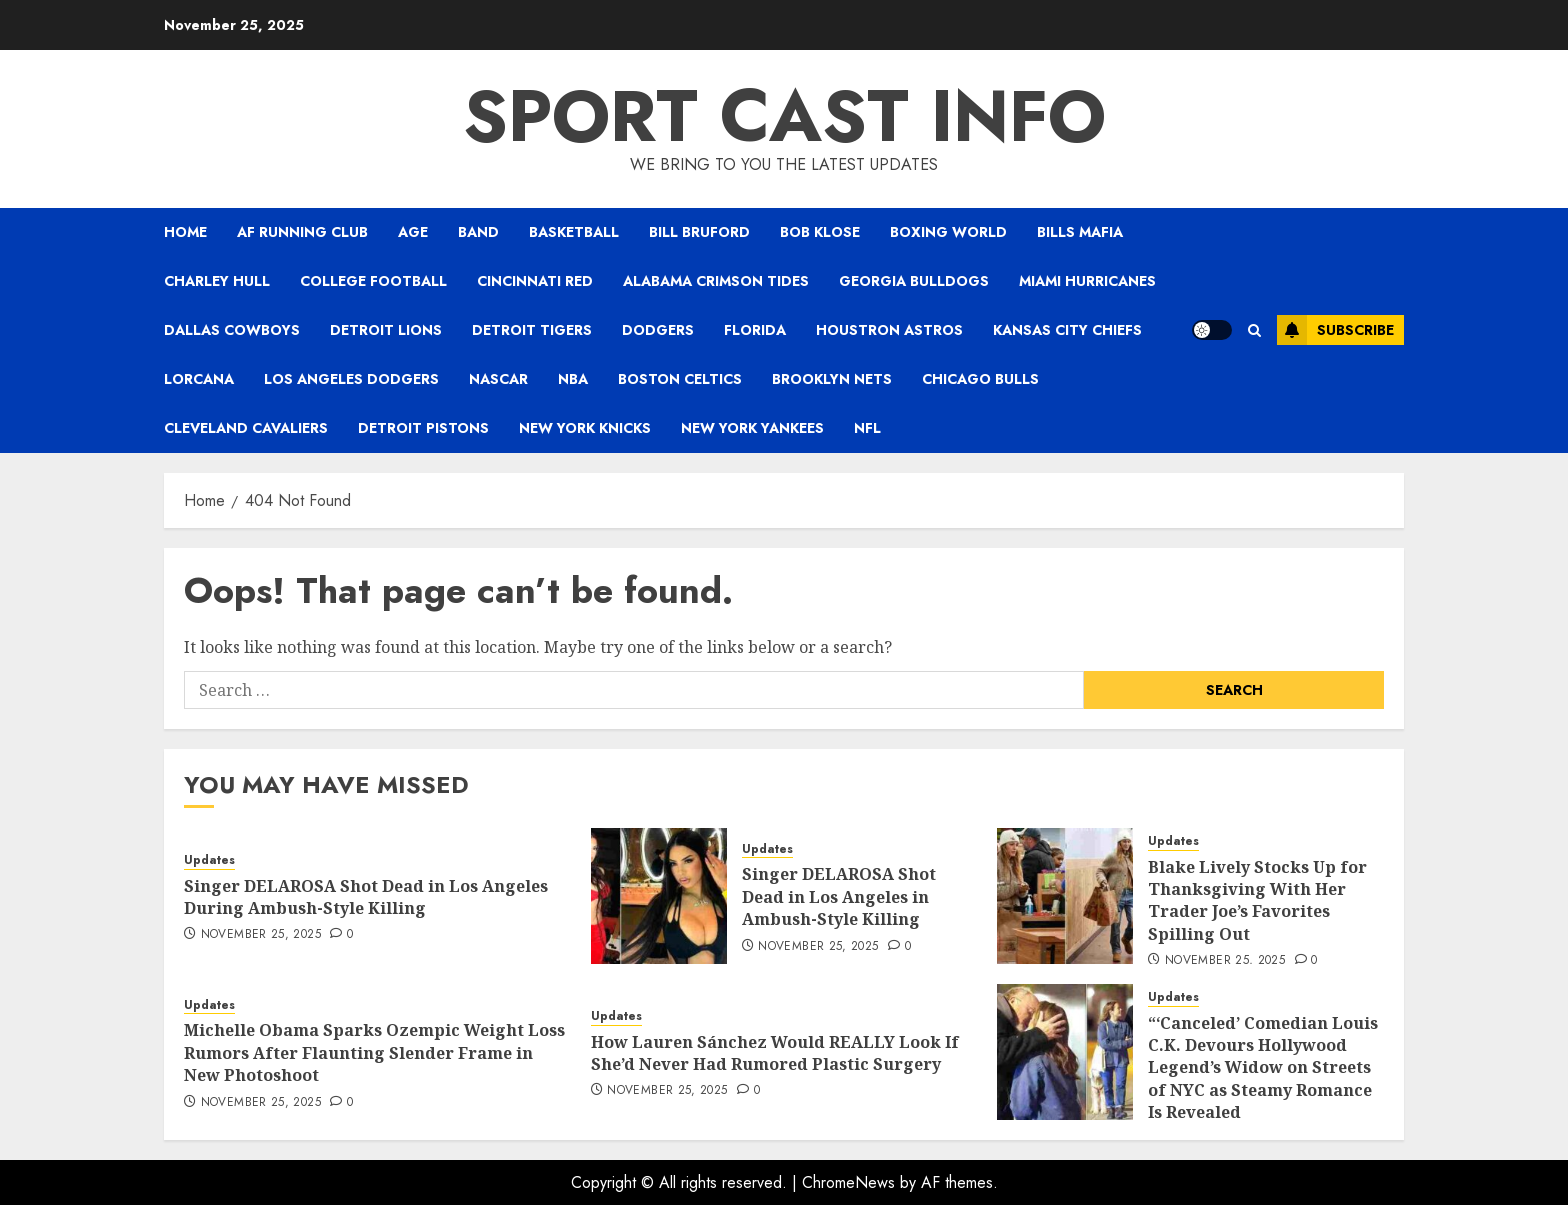  What do you see at coordinates (889, 330) in the screenshot?
I see `Houstron Astros` at bounding box center [889, 330].